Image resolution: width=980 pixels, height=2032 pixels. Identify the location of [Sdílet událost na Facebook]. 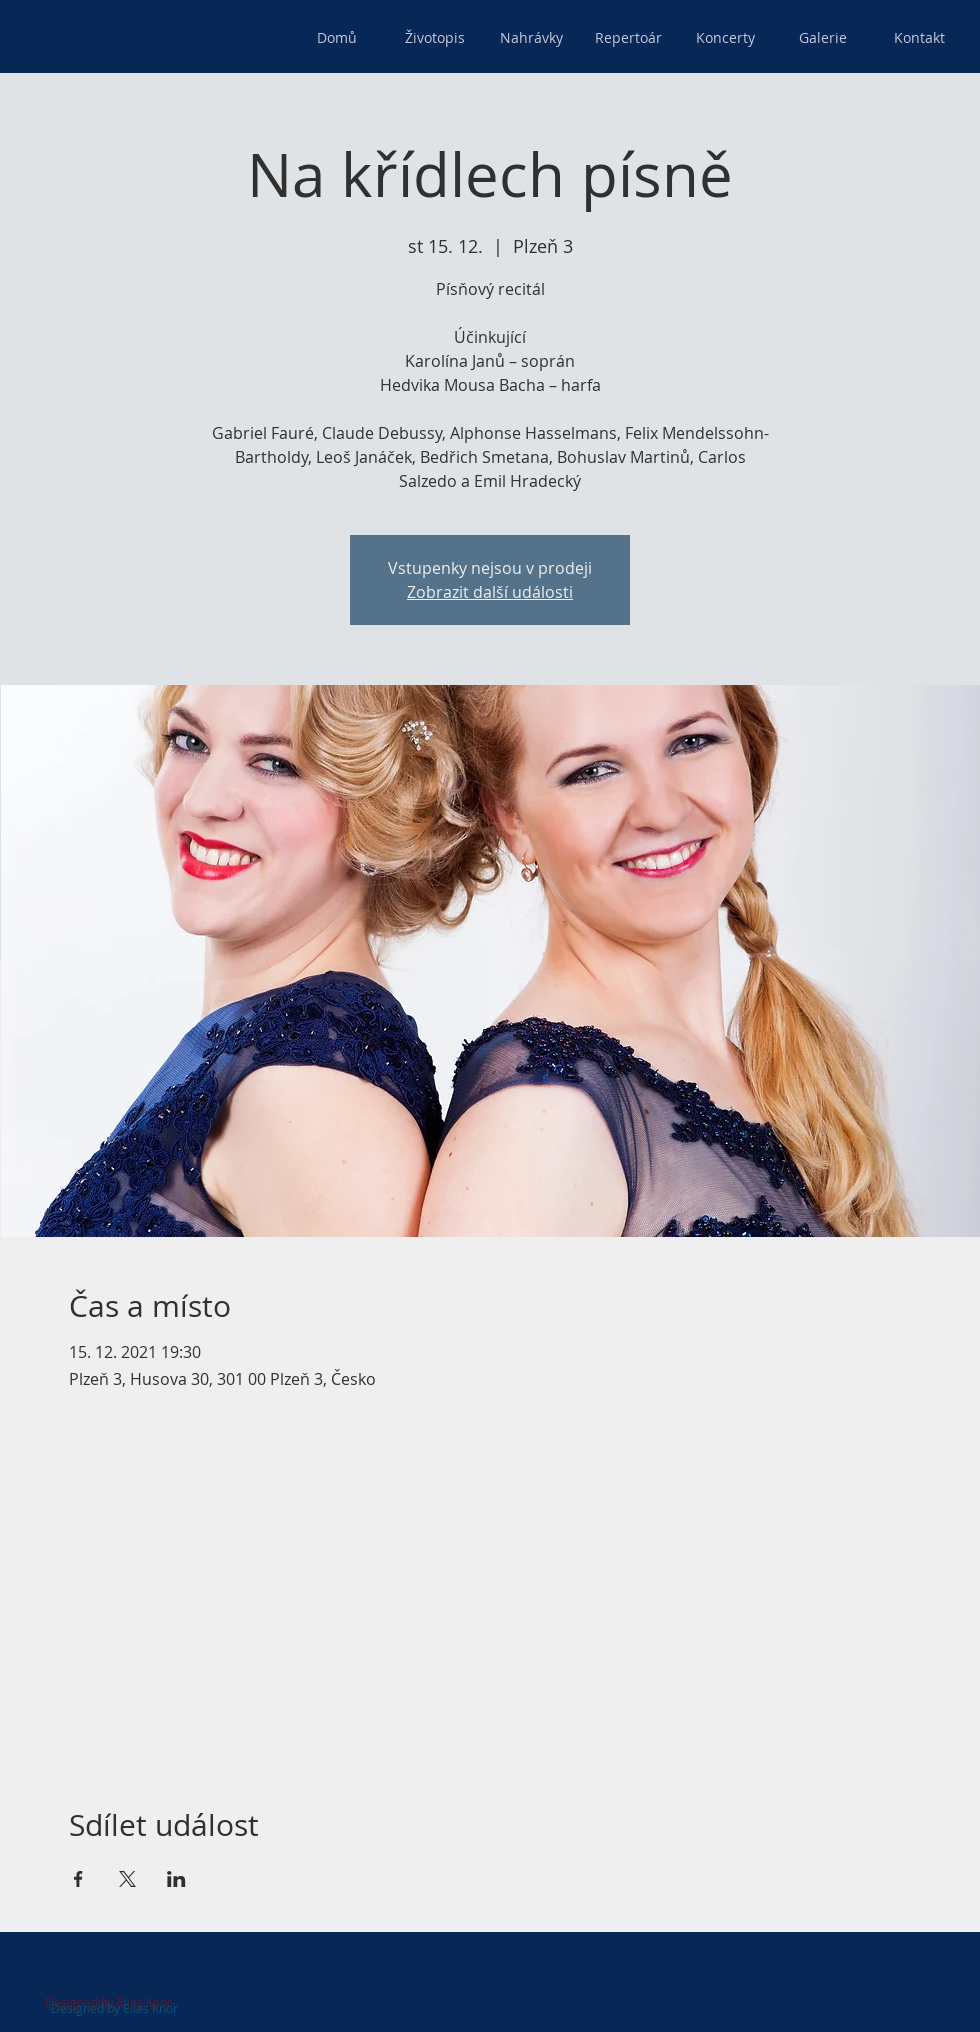
(78, 1879).